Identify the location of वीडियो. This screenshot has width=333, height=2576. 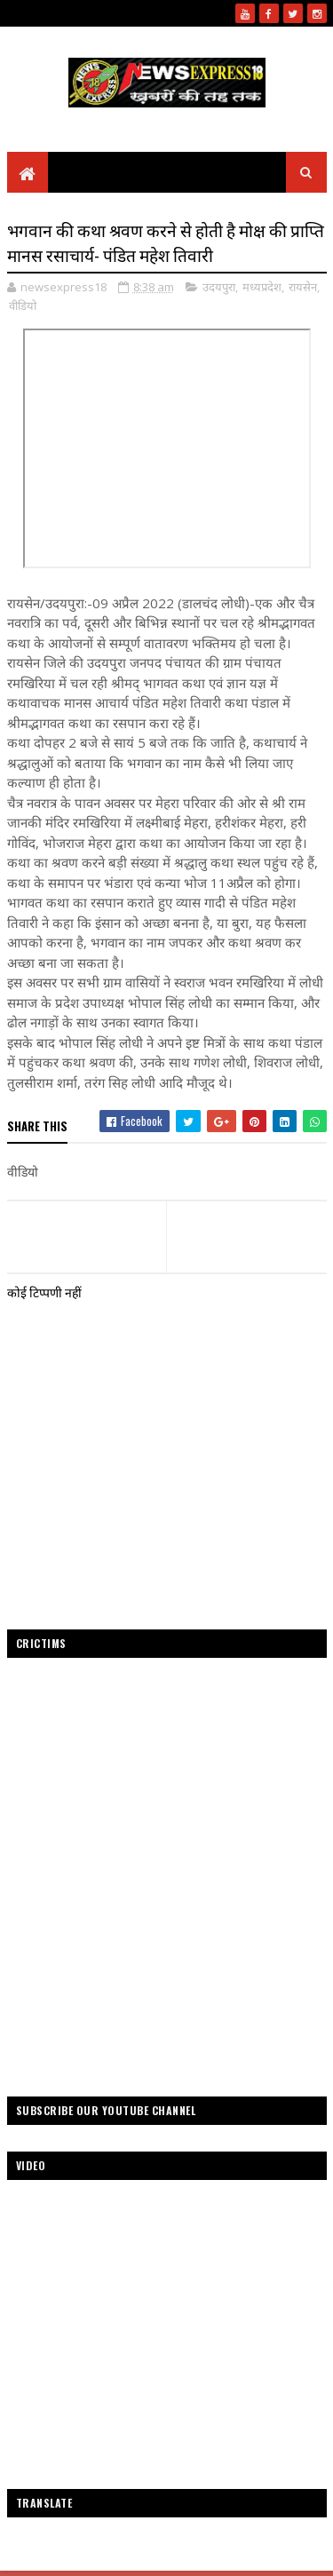
(22, 305).